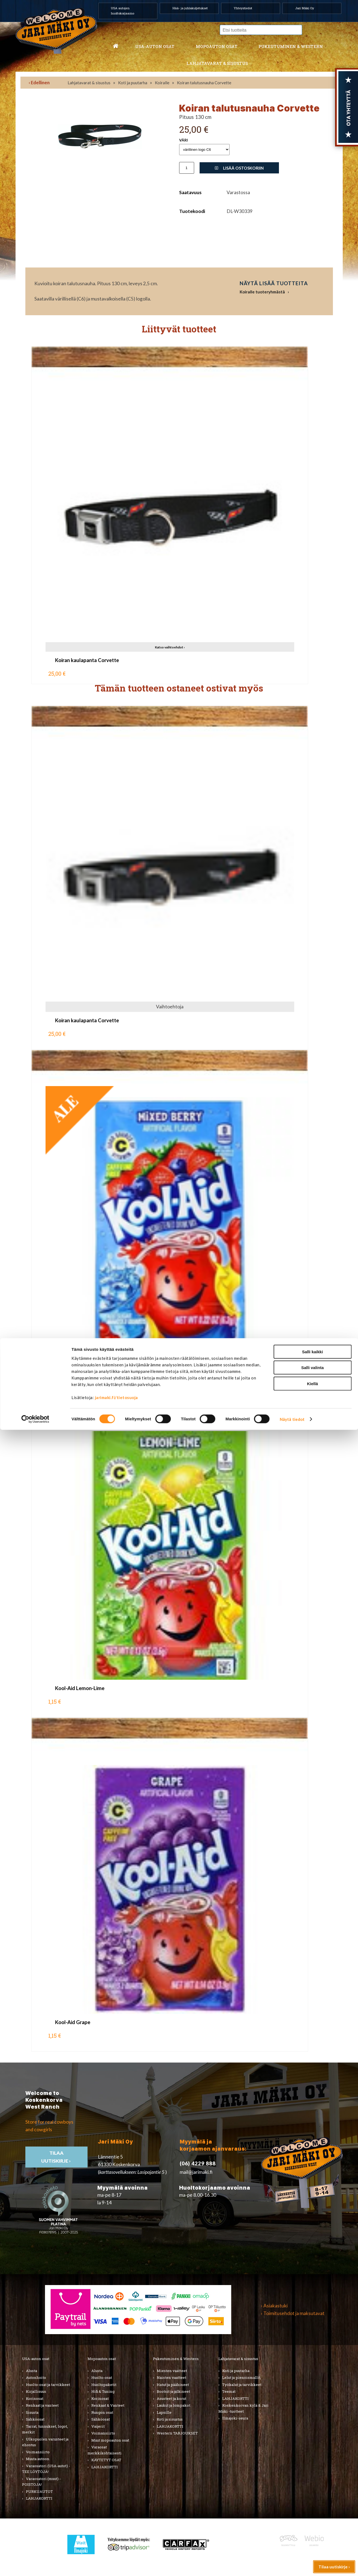  What do you see at coordinates (79, 1688) in the screenshot?
I see `Kool-Aid Lemon-Lime` at bounding box center [79, 1688].